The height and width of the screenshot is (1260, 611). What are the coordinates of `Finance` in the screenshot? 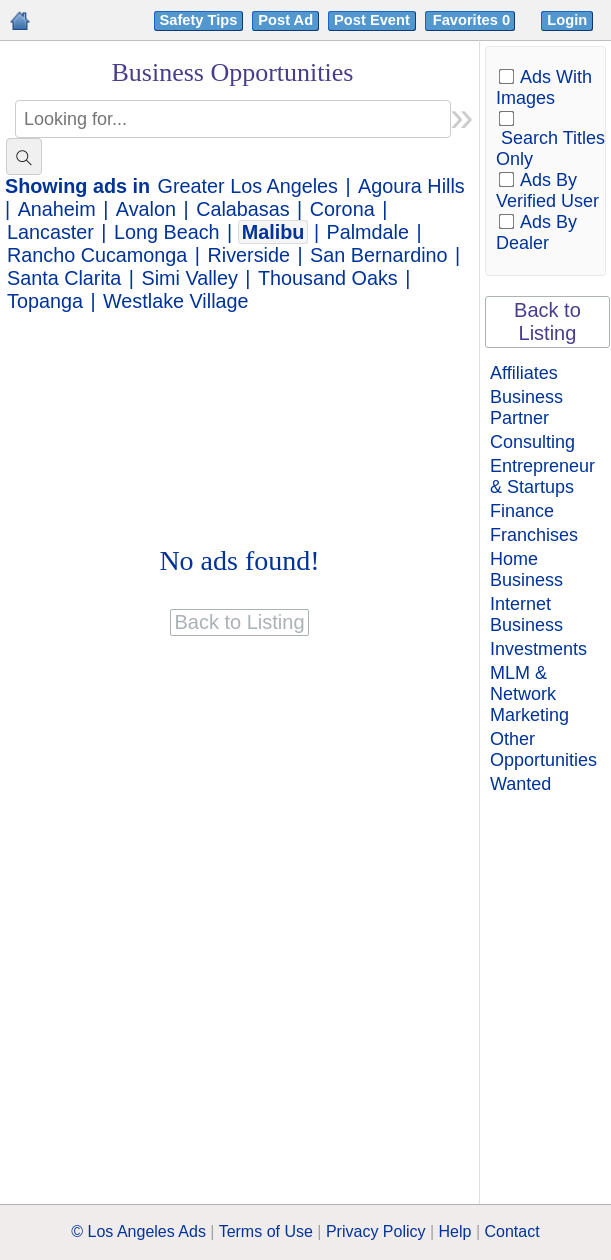 It's located at (522, 511).